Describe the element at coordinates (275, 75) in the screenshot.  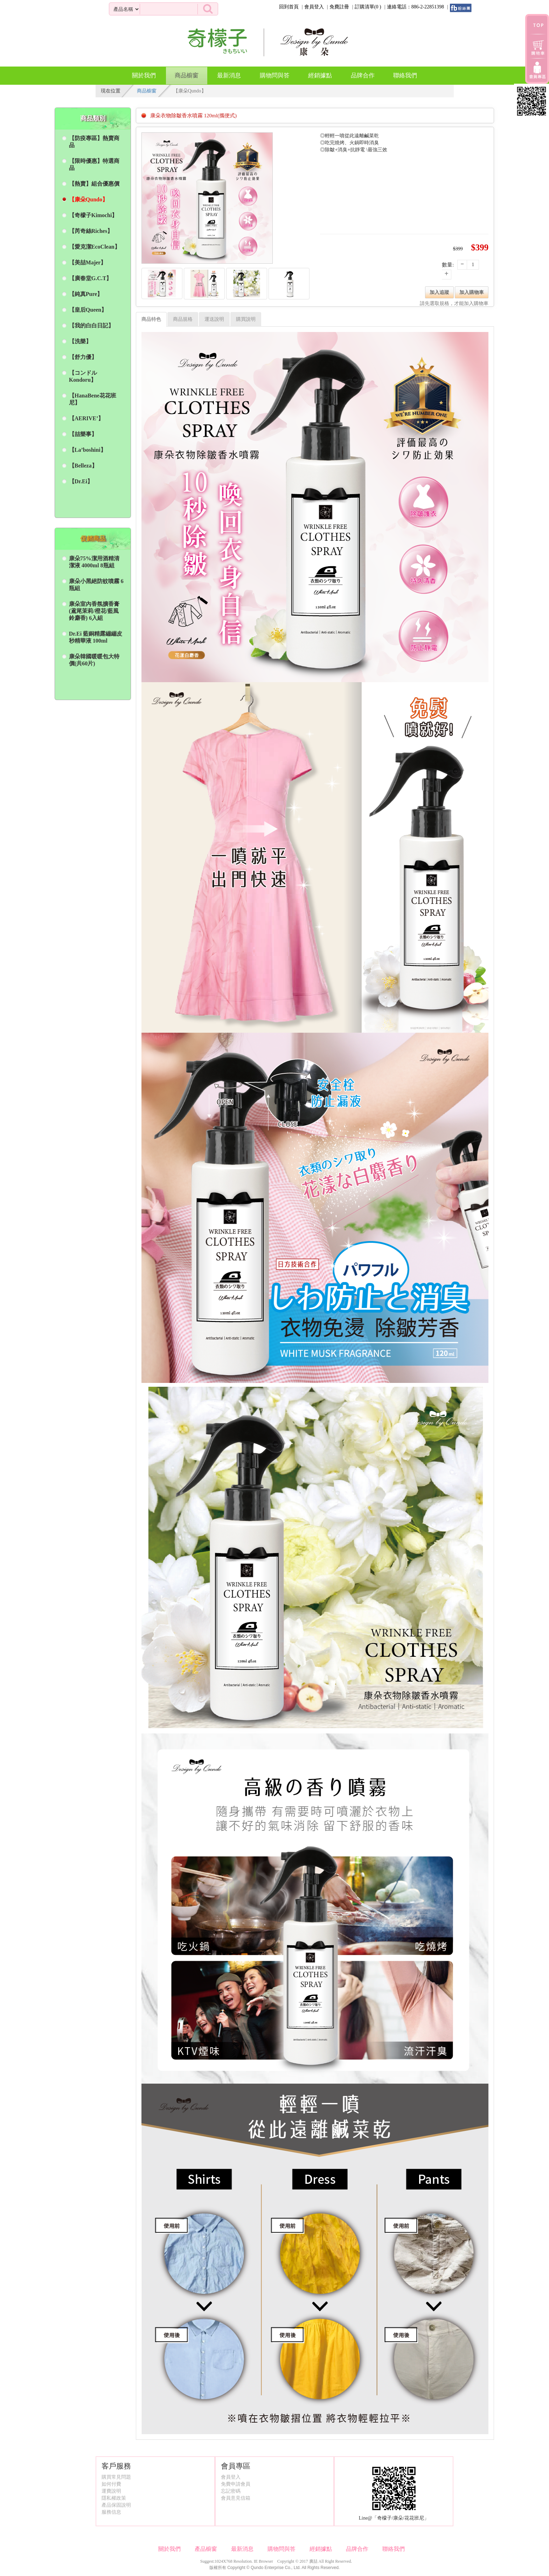
I see `購物問與答` at that location.